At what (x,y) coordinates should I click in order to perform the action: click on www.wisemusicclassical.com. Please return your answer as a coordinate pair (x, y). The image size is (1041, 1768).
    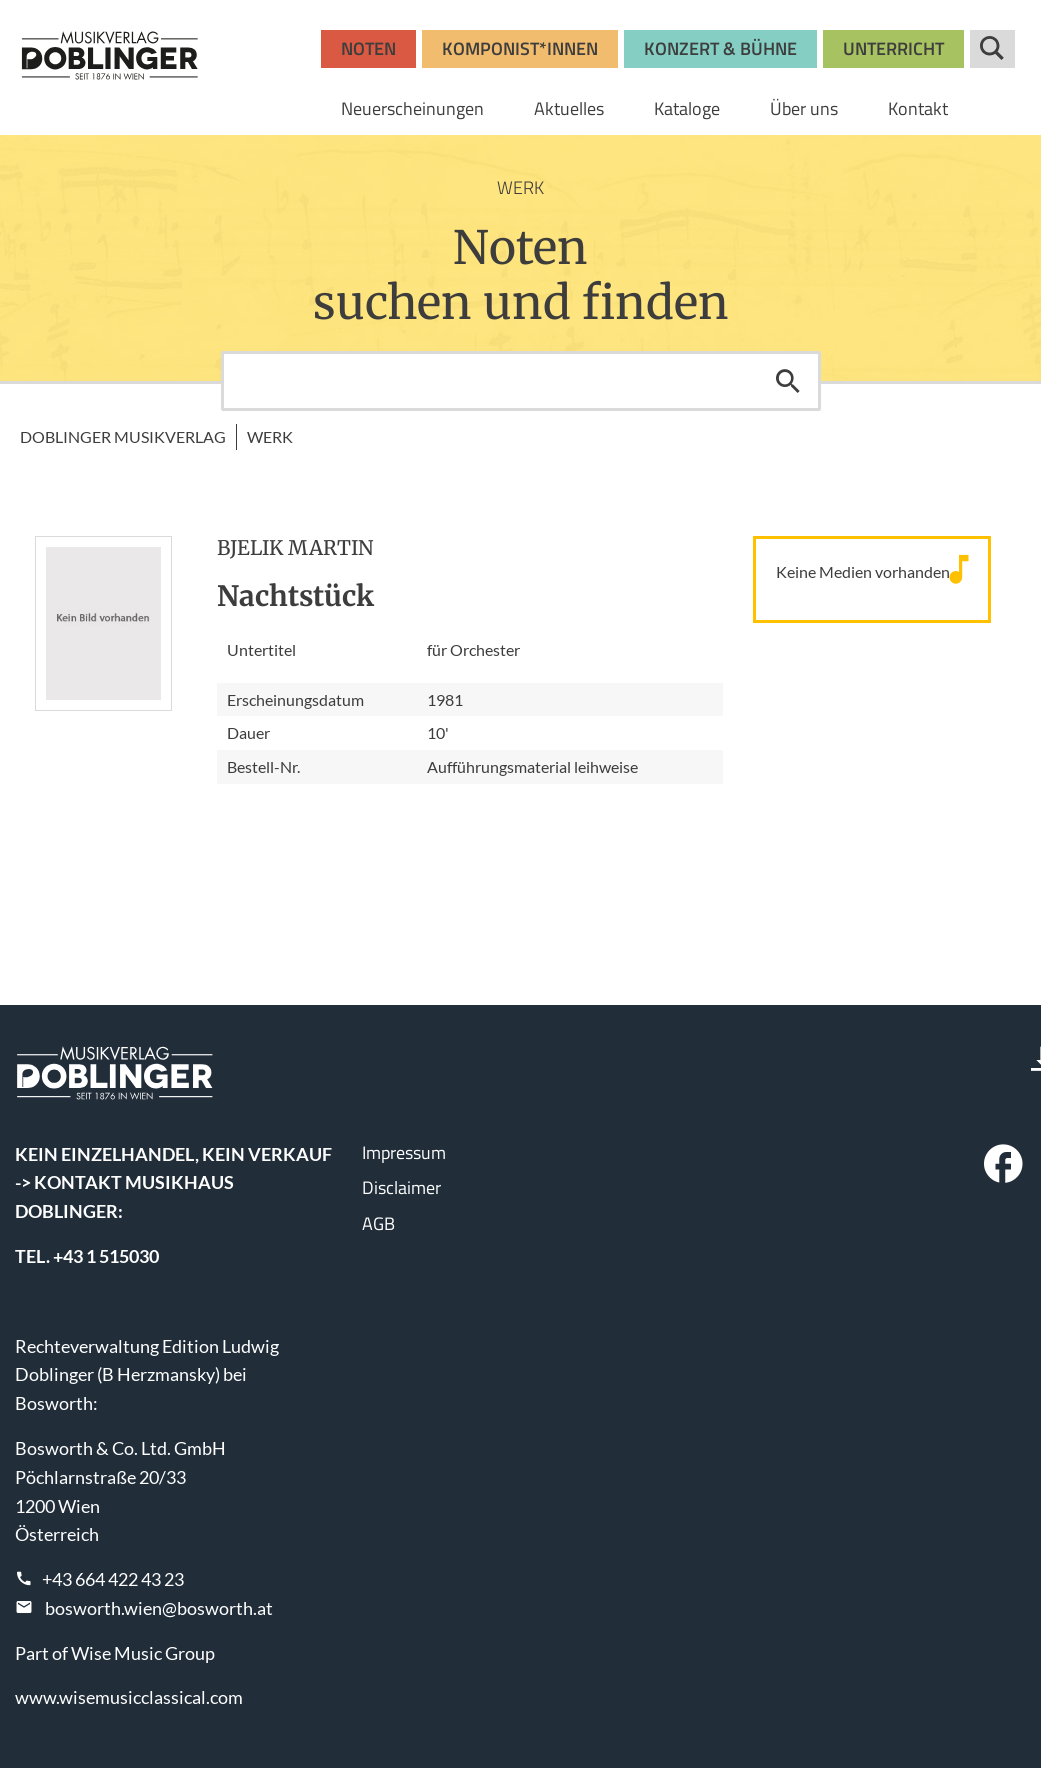
    Looking at the image, I should click on (129, 1697).